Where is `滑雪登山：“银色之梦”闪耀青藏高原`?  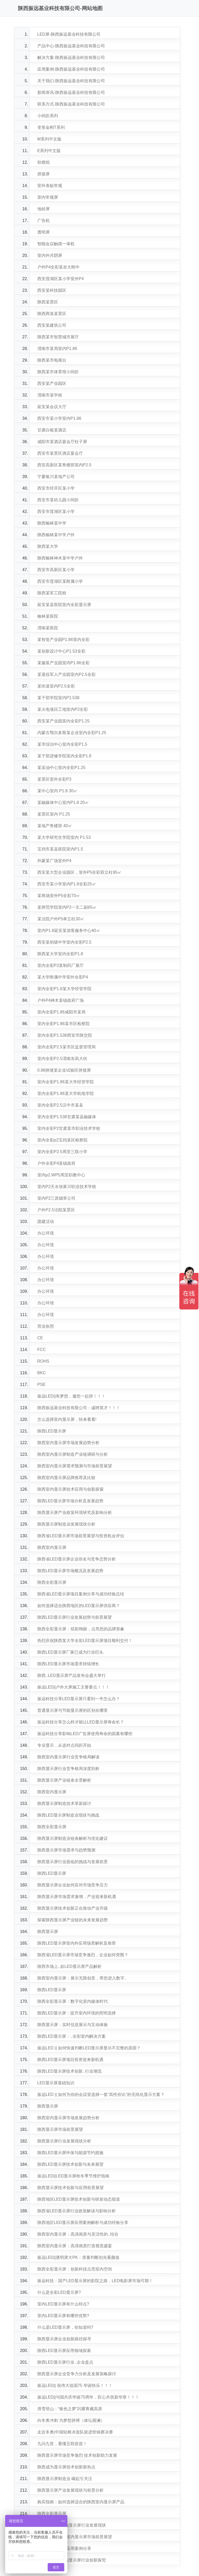 滑雪登山：“银色之梦”闪耀青藏高原 is located at coordinates (69, 2409).